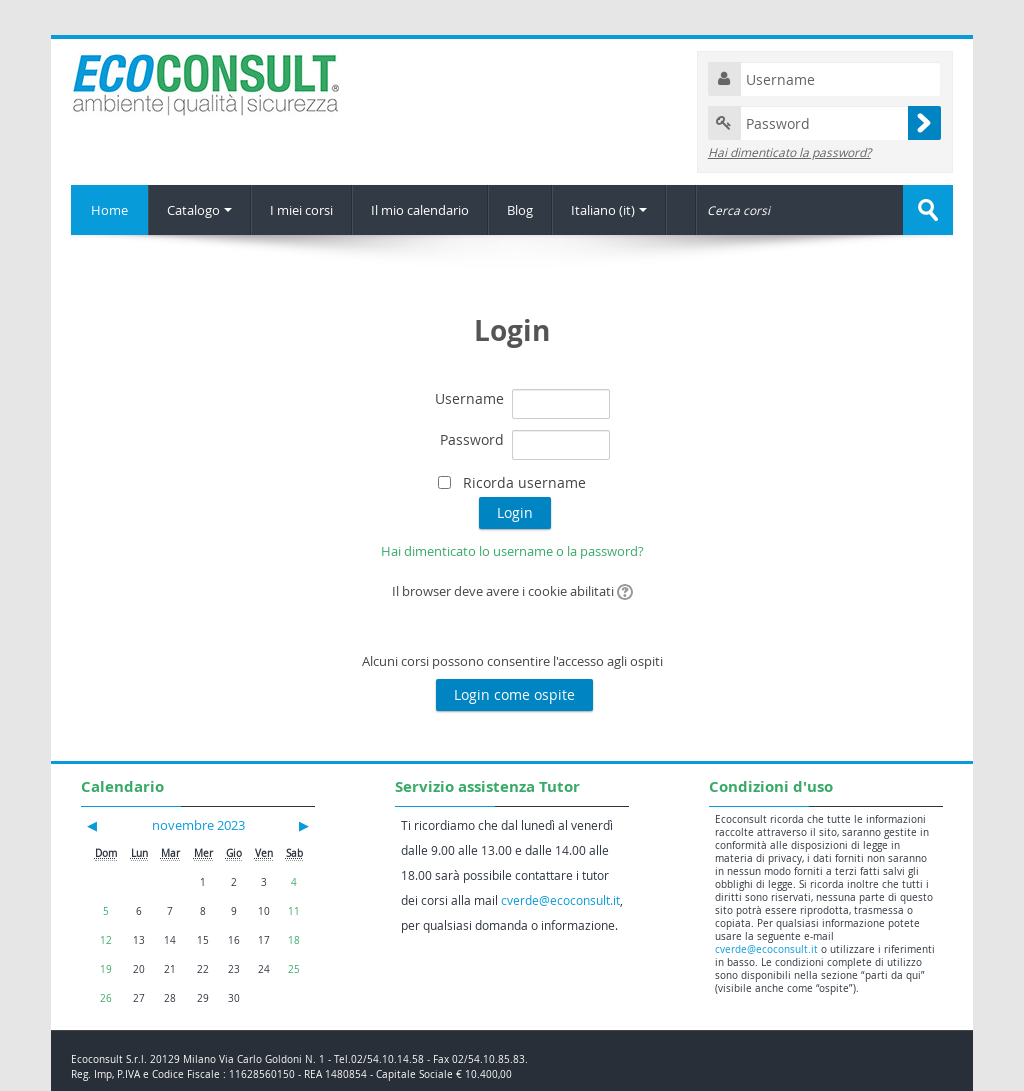 This screenshot has height=1091, width=1024. What do you see at coordinates (512, 551) in the screenshot?
I see `Hai dimenticato lo username o la password?` at bounding box center [512, 551].